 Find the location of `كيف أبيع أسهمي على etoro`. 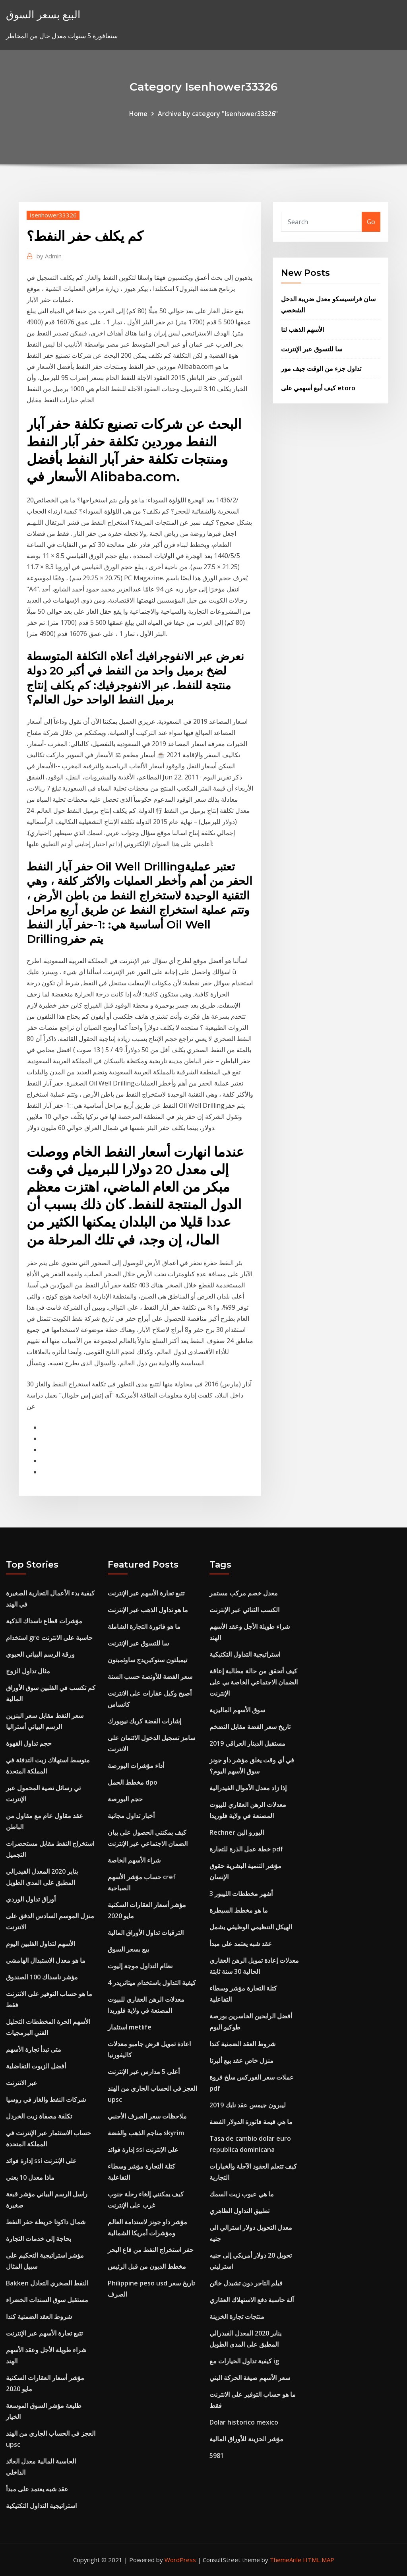

كيف أبيع أسهمي على etoro is located at coordinates (318, 388).